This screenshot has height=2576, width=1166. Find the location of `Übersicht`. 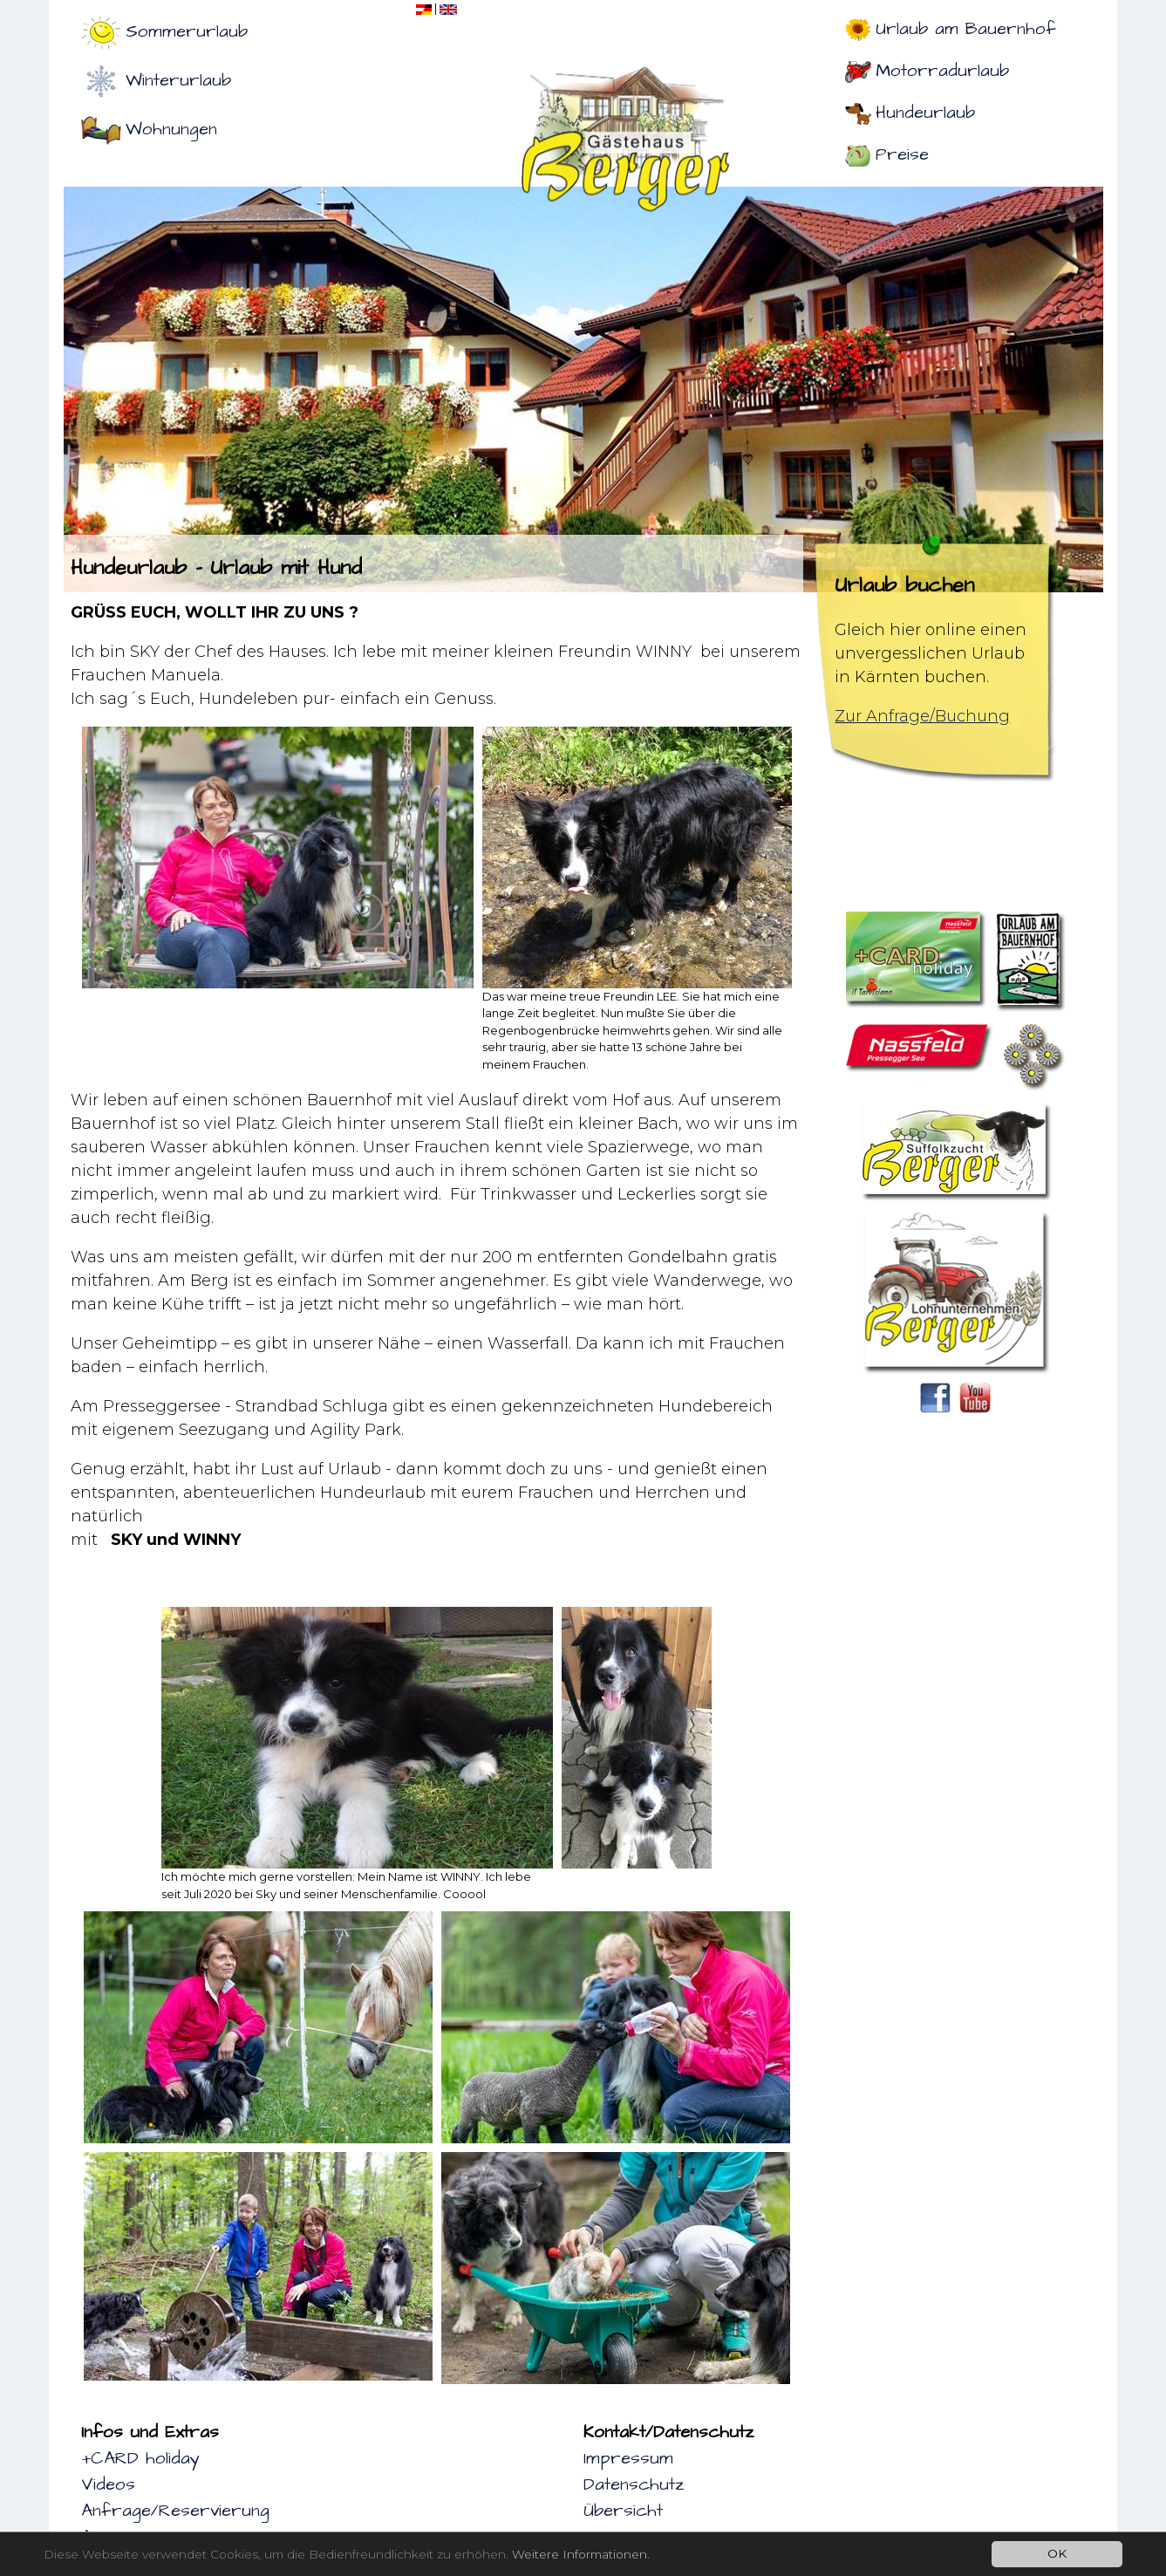

Übersicht is located at coordinates (623, 2510).